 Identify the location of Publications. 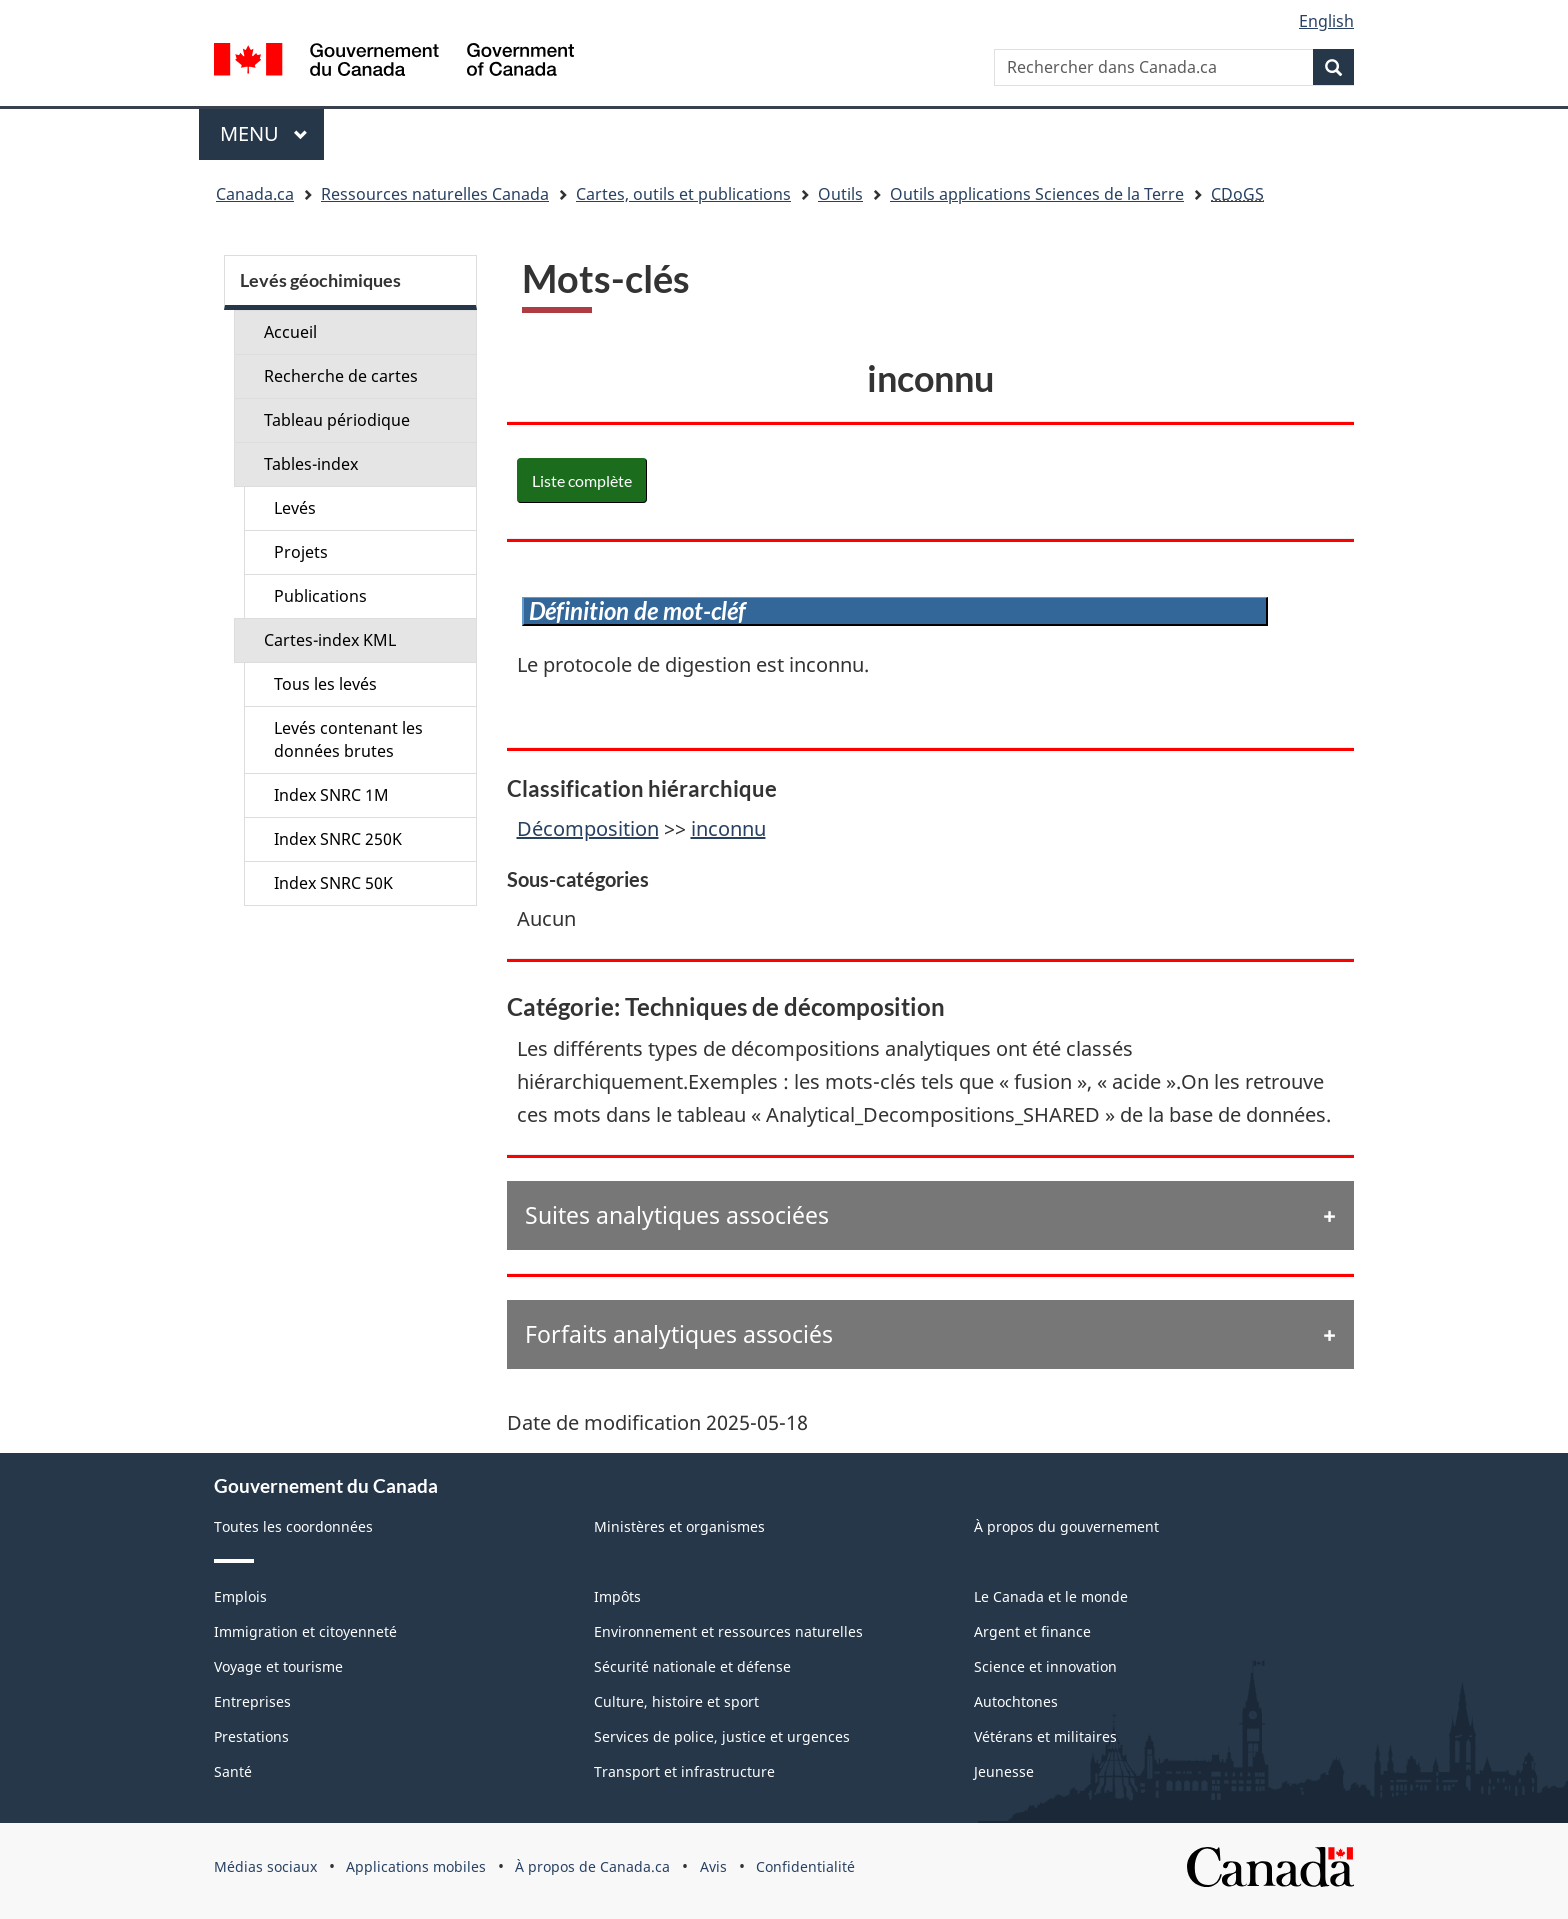
(320, 596).